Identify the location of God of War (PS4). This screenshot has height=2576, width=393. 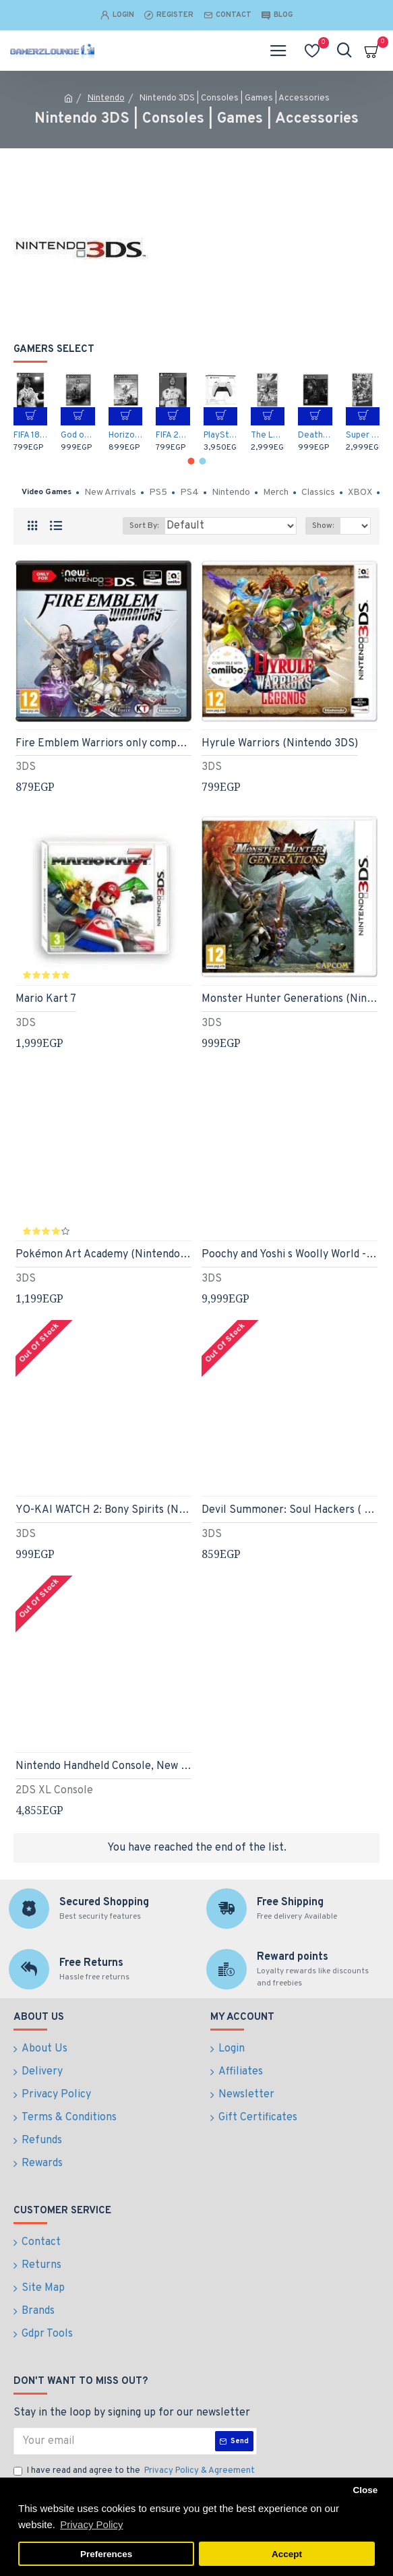
(77, 435).